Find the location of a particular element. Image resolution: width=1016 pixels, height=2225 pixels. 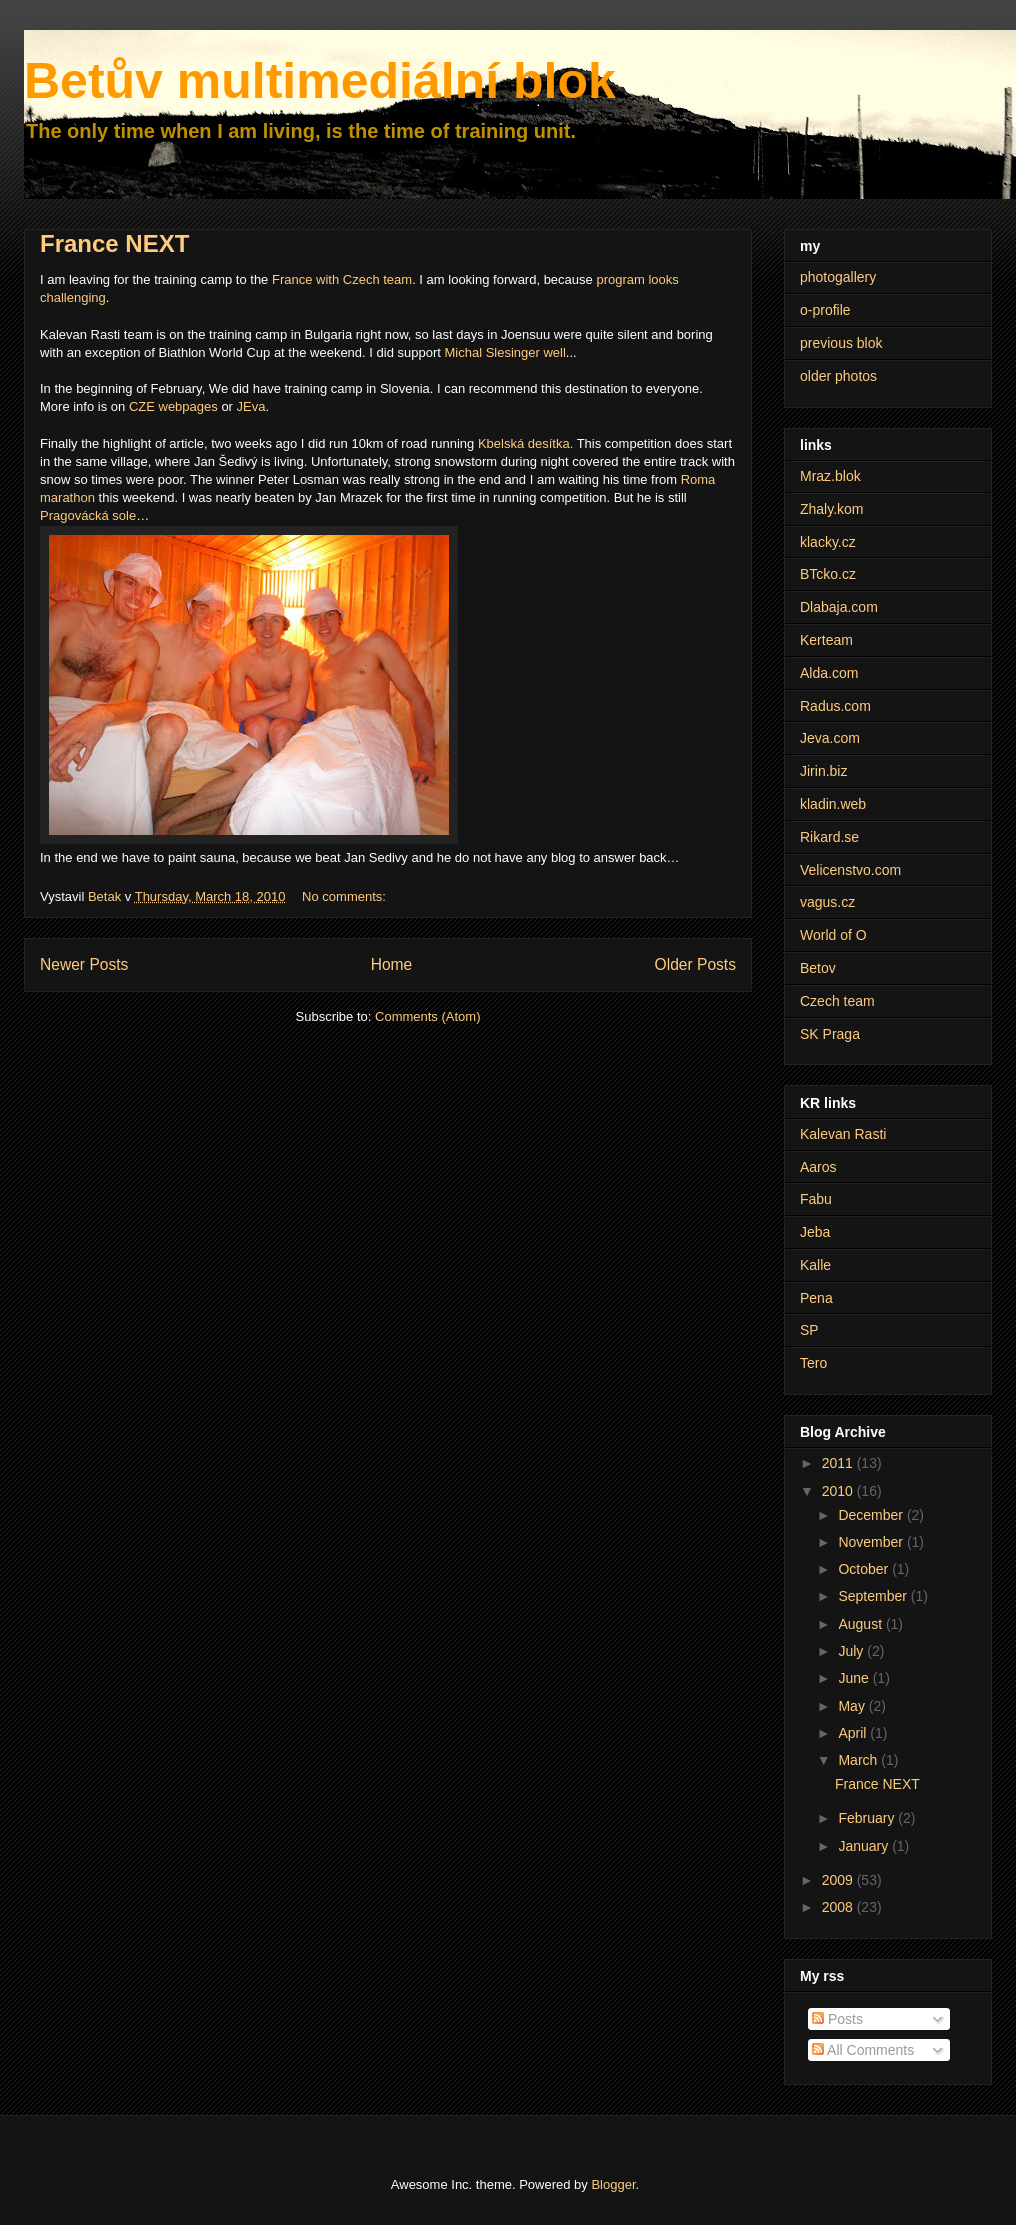

Kalevan Rasti is located at coordinates (843, 1134).